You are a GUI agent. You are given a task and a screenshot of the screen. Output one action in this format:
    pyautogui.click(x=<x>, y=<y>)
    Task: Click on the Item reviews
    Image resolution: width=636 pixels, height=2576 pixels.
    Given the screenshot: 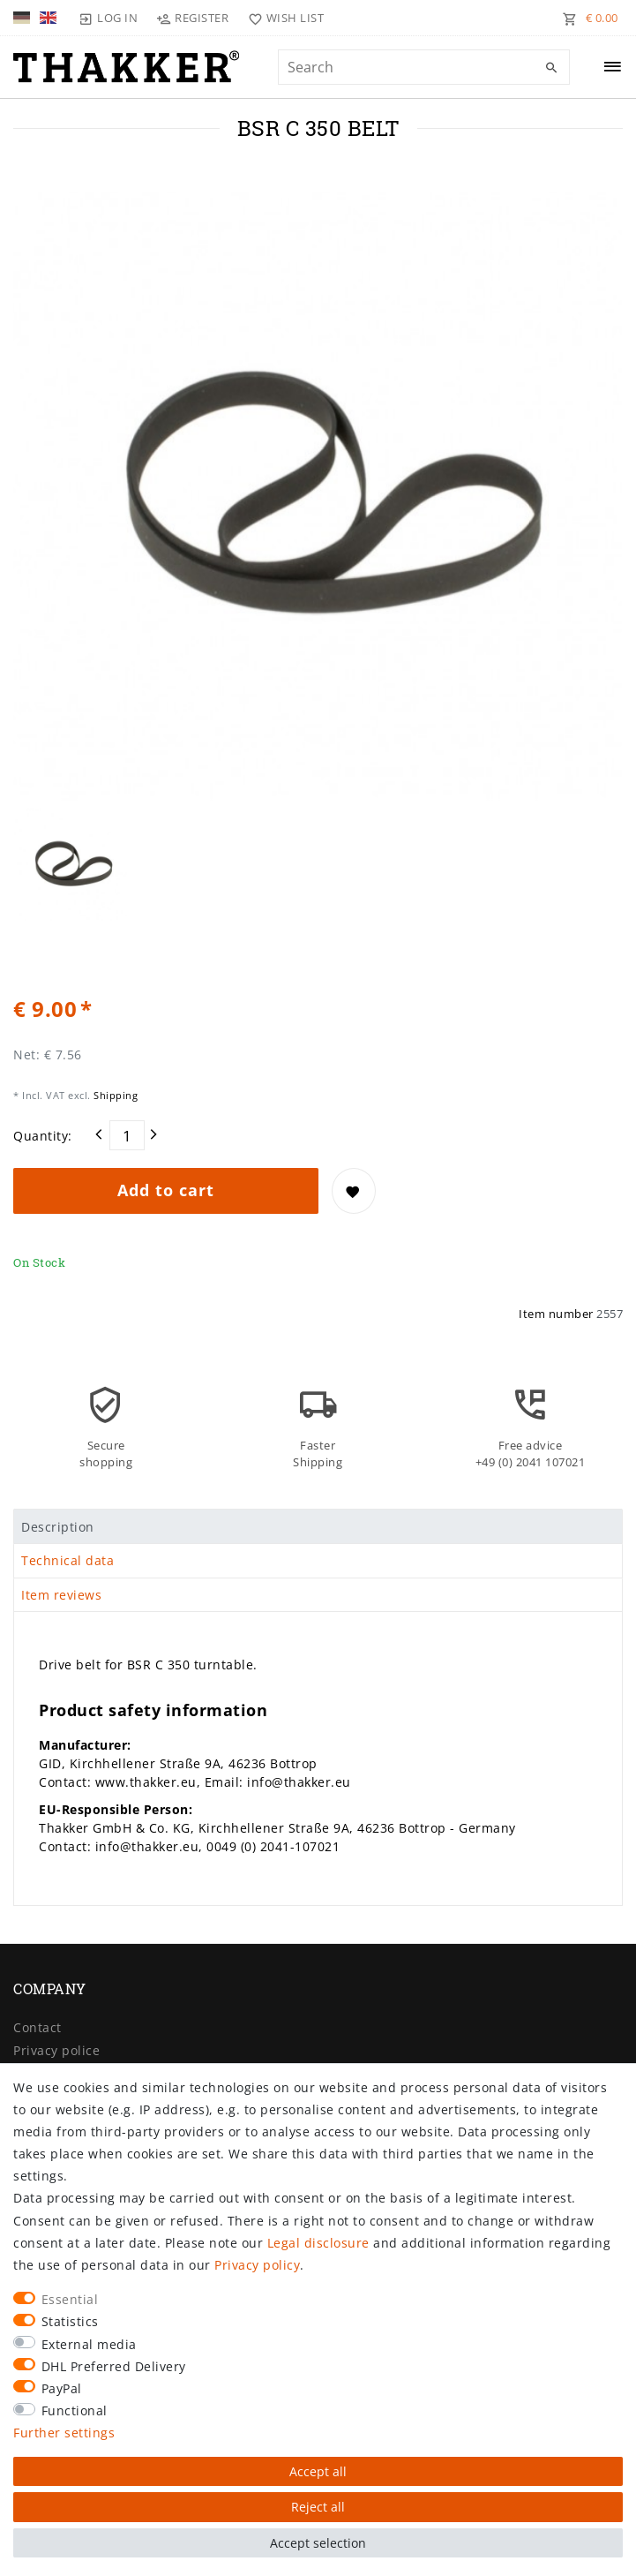 What is the action you would take?
    pyautogui.click(x=61, y=1594)
    